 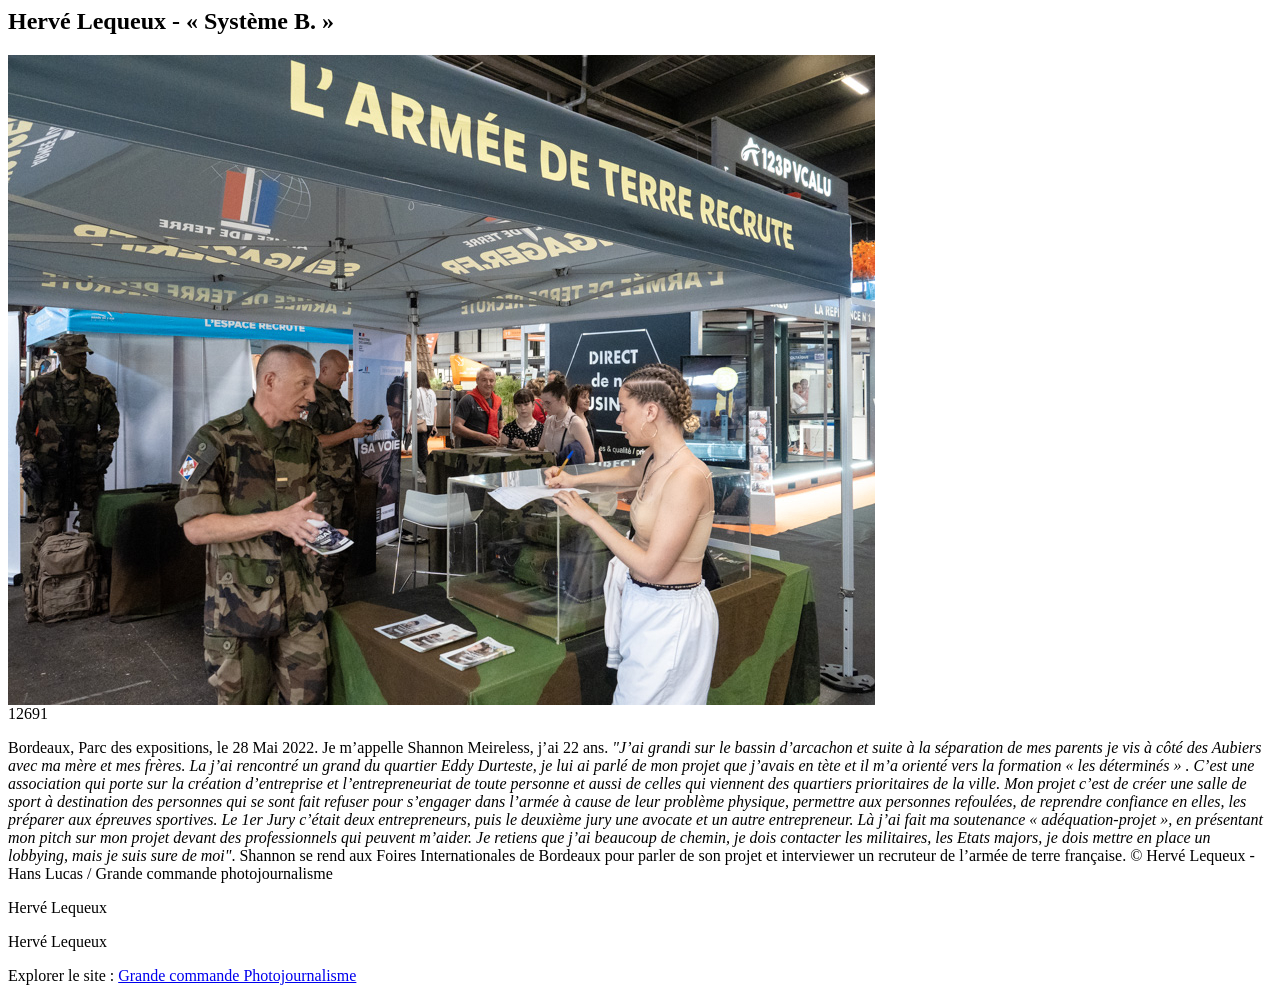 What do you see at coordinates (237, 975) in the screenshot?
I see `Grande commande Photojournalisme` at bounding box center [237, 975].